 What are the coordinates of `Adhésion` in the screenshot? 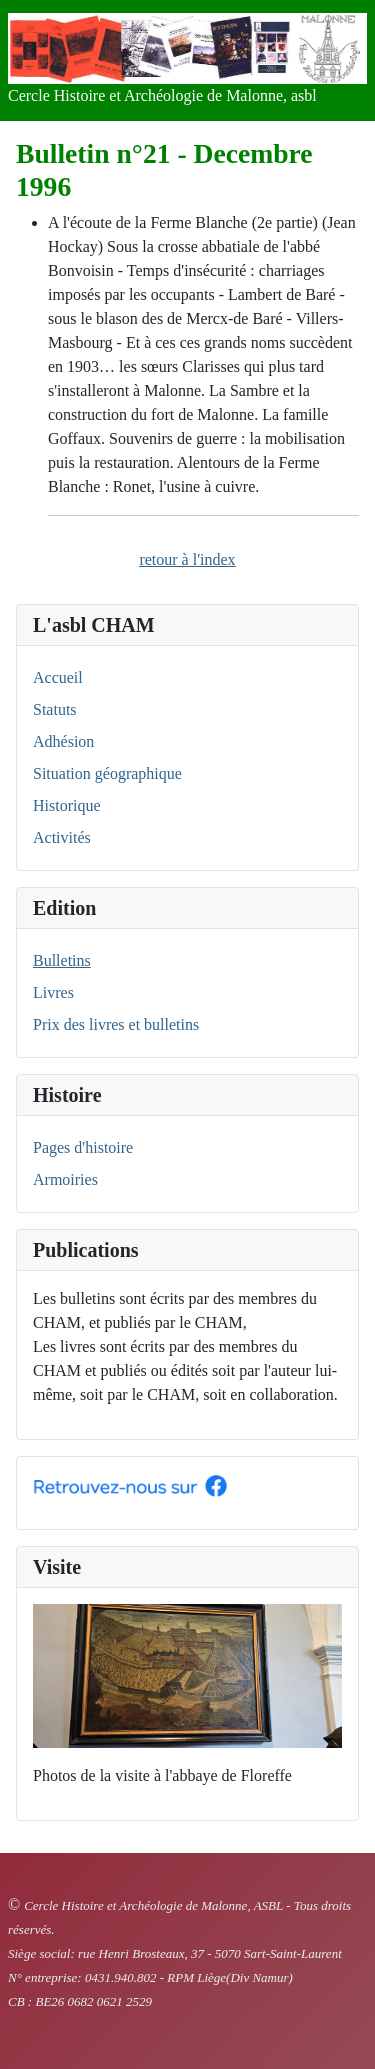 It's located at (63, 741).